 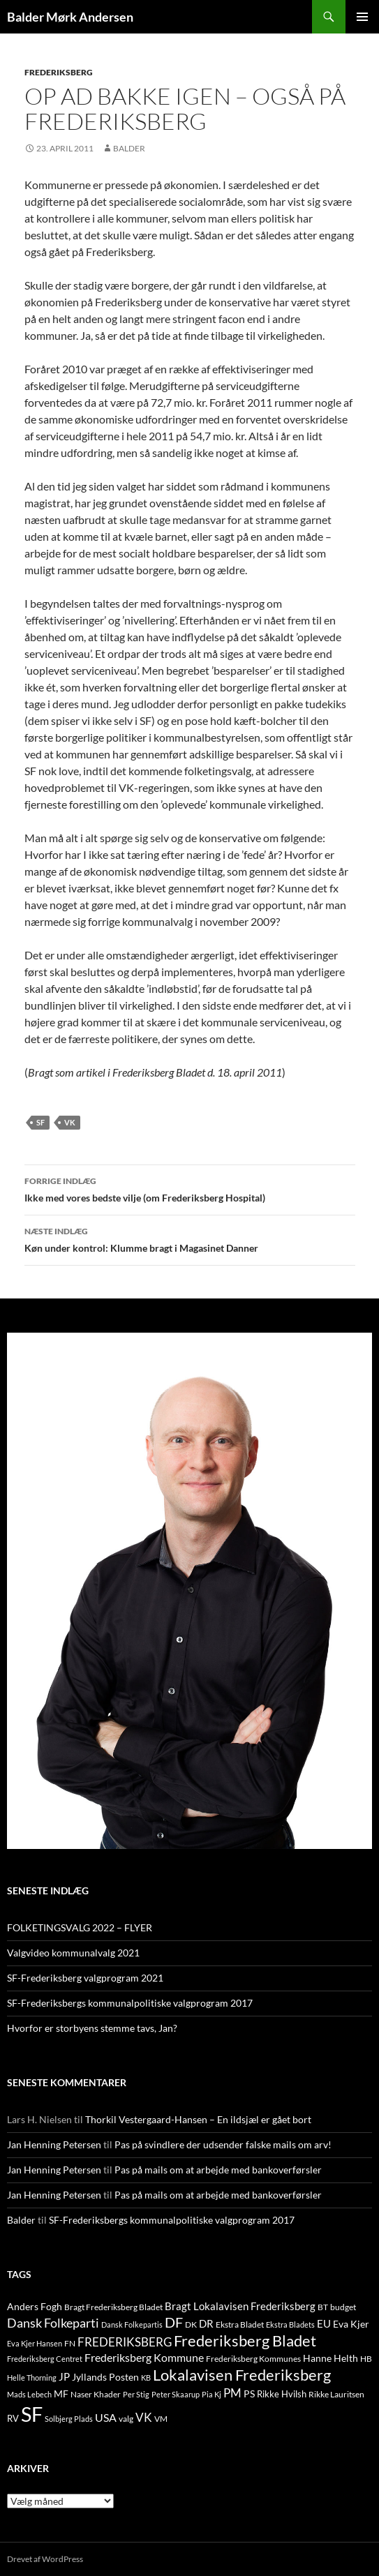 What do you see at coordinates (13, 2418) in the screenshot?
I see `RV [RV (13 elementer)]` at bounding box center [13, 2418].